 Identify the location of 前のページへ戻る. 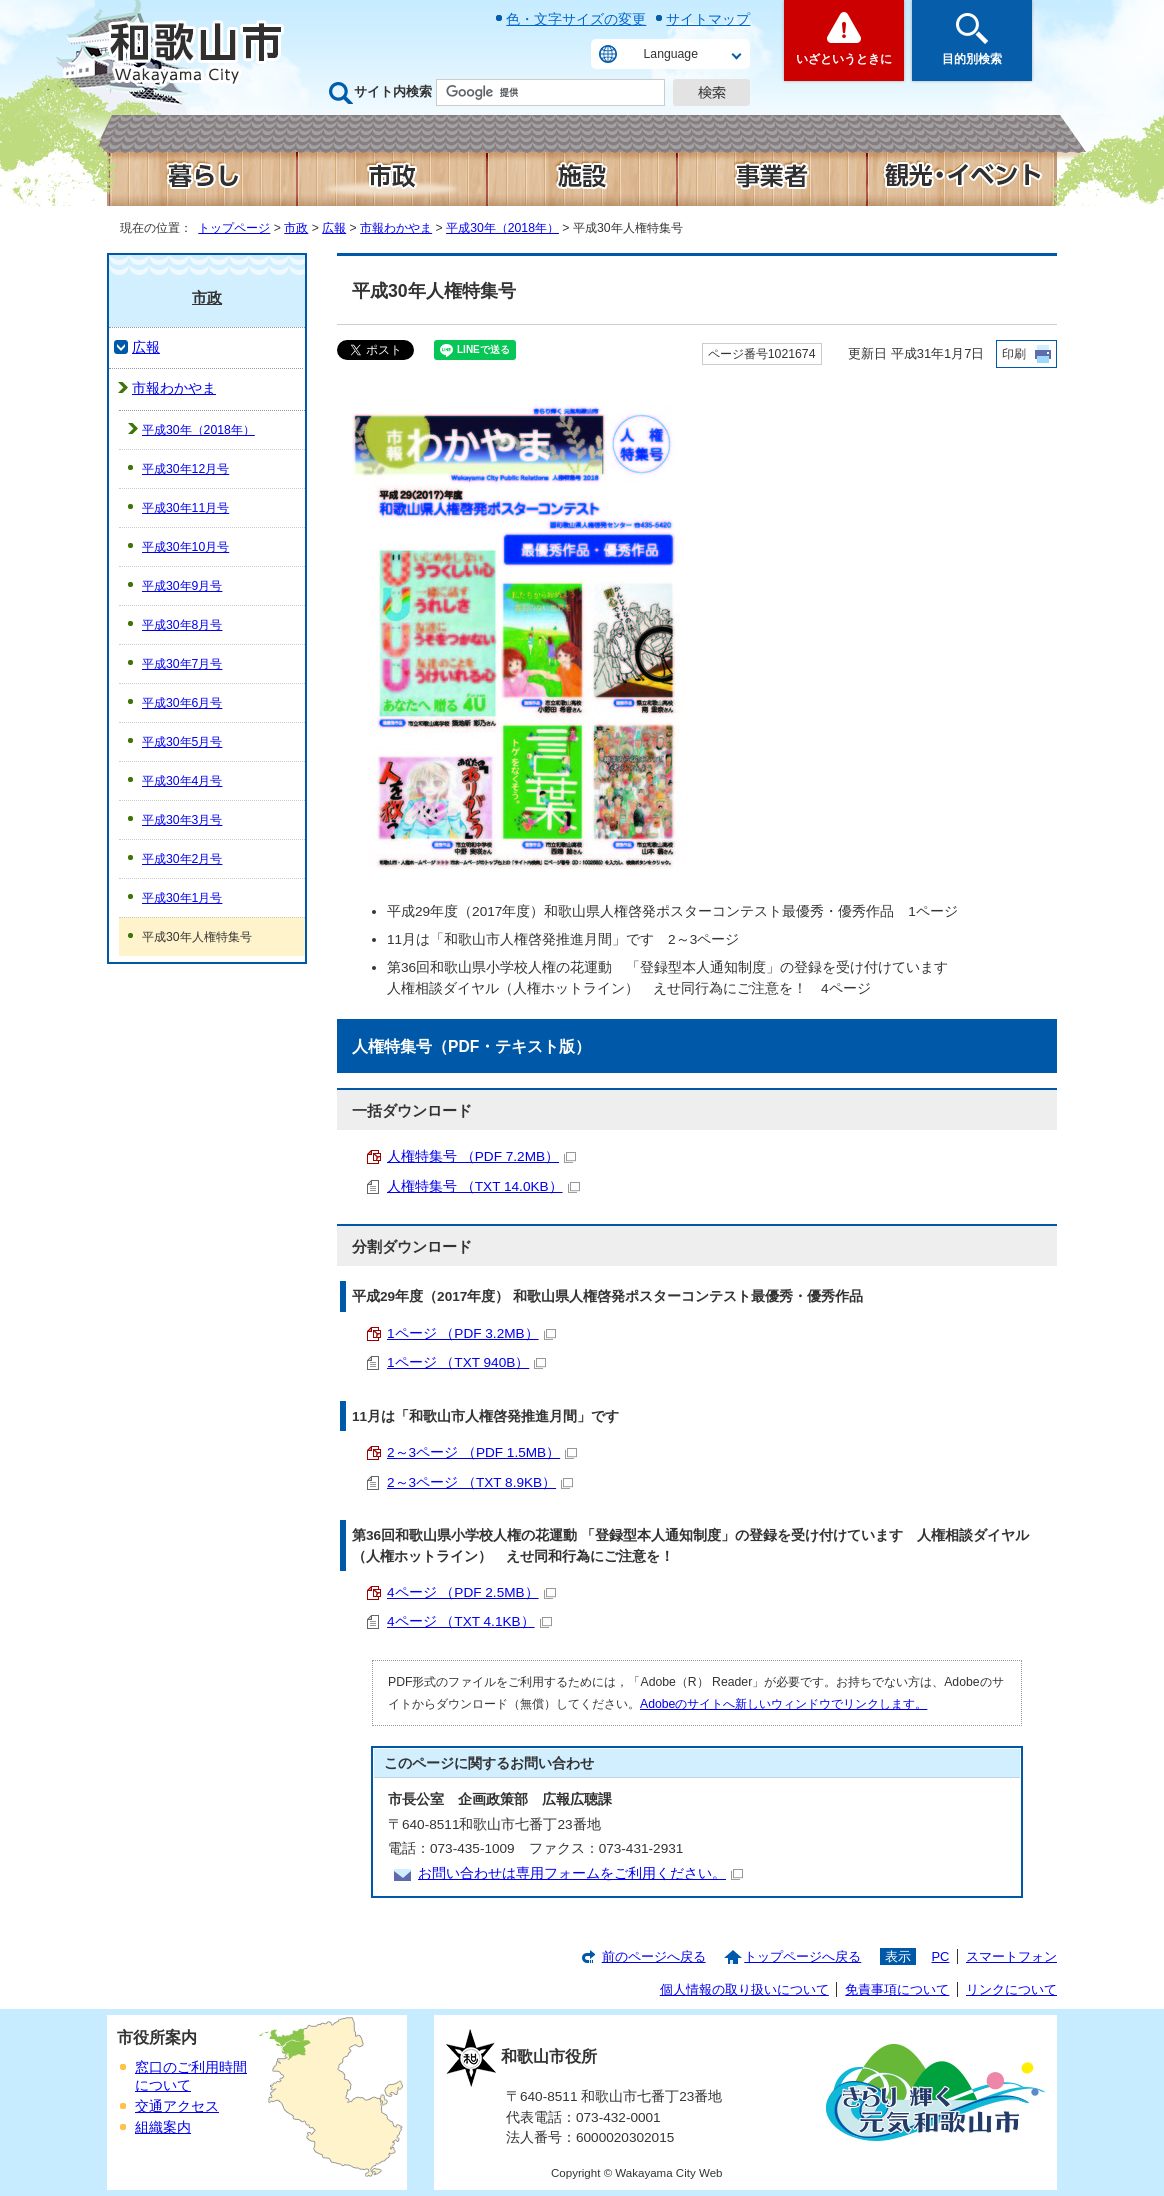
(654, 1956).